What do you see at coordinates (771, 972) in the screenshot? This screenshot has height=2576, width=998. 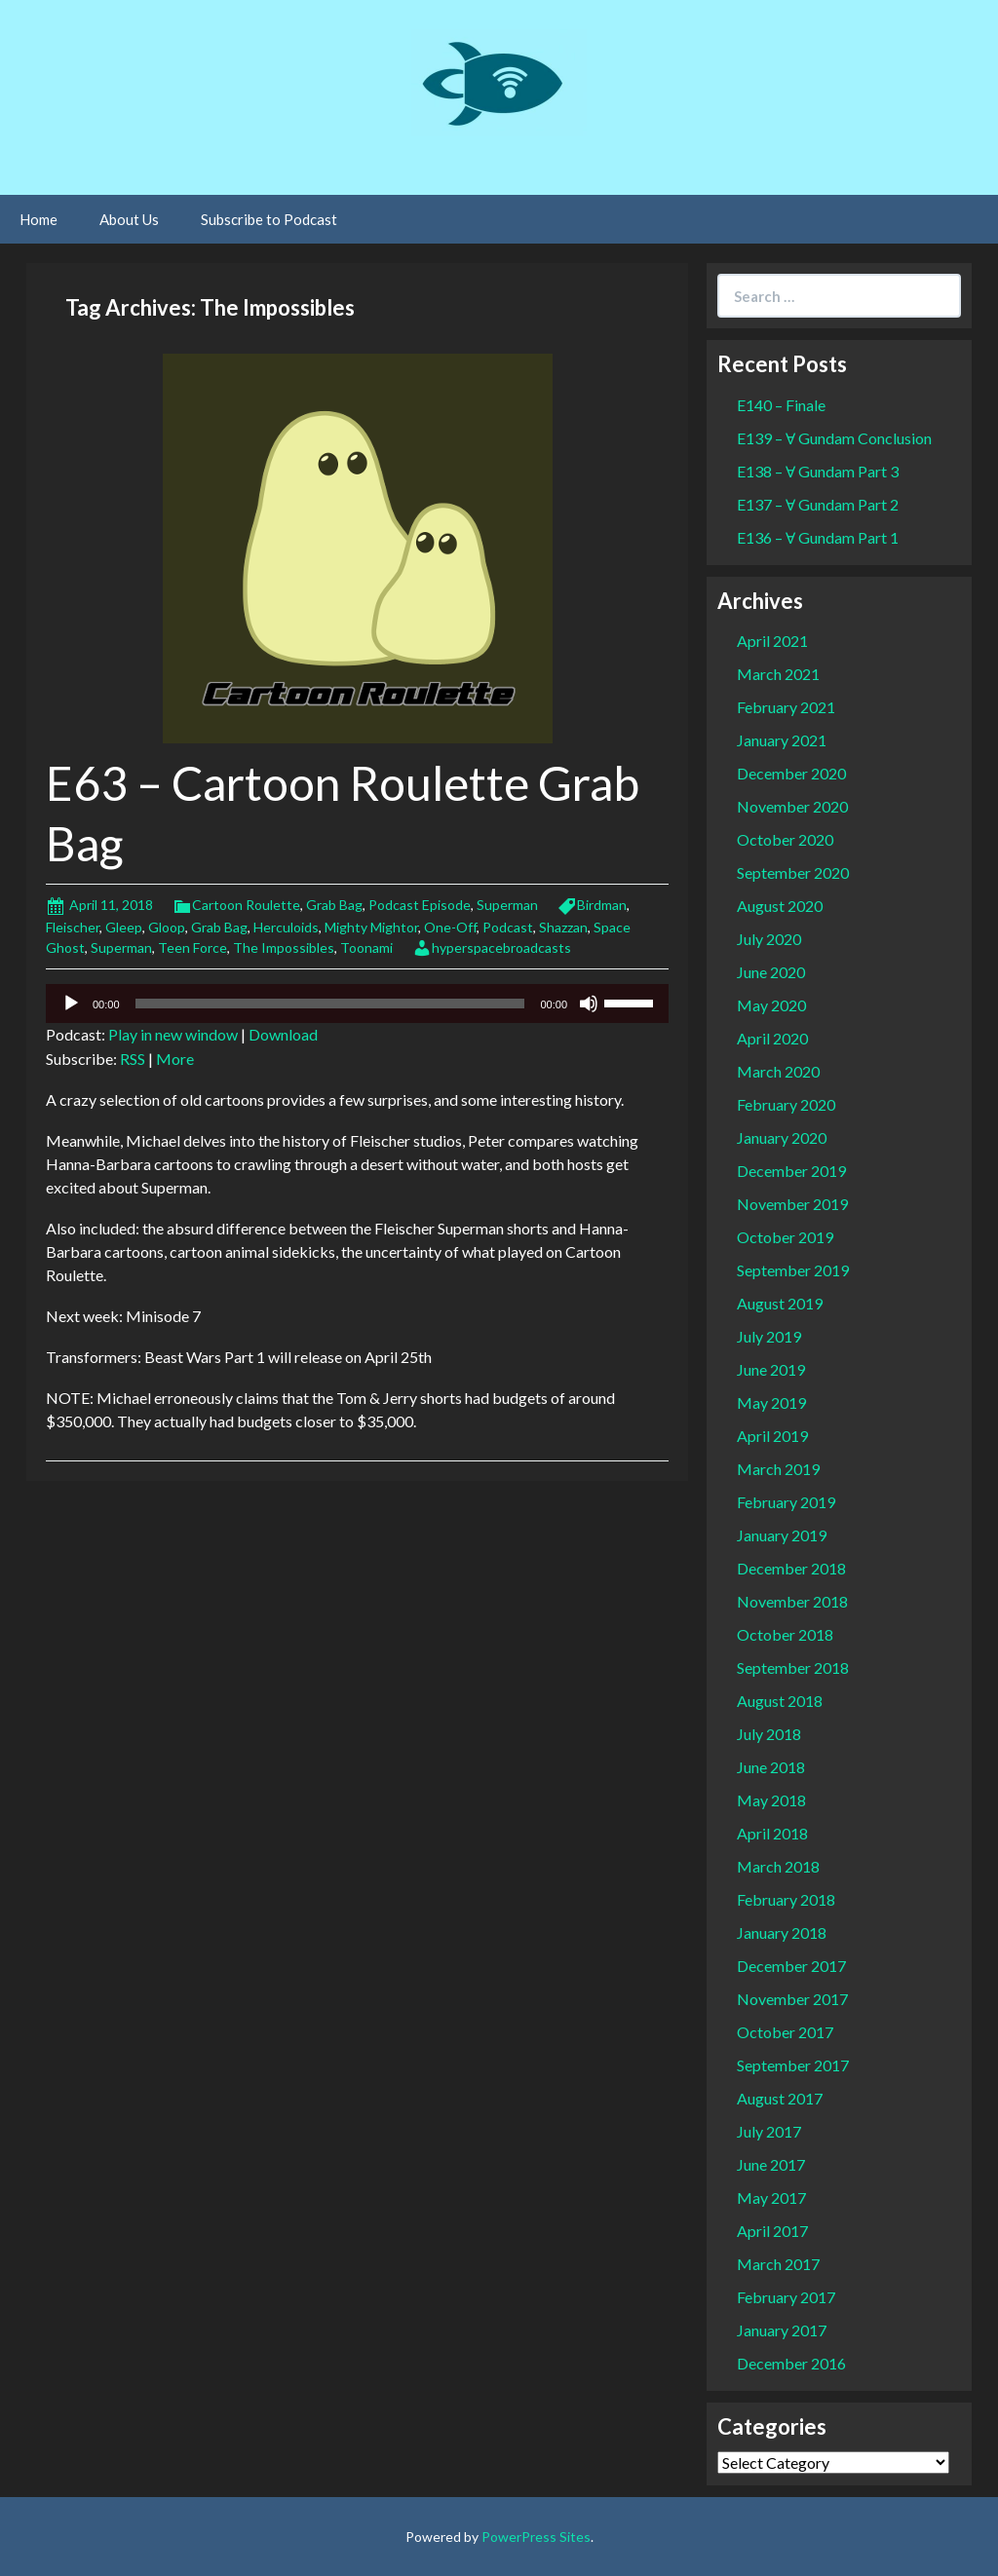 I see `June 2020` at bounding box center [771, 972].